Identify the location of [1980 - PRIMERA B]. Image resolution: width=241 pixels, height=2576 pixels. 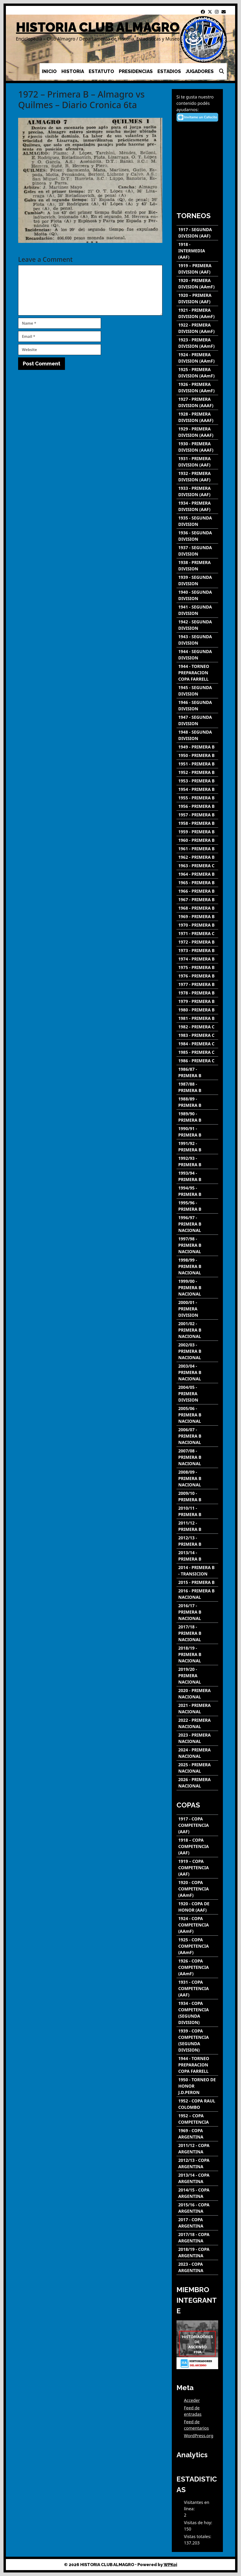
(197, 1010).